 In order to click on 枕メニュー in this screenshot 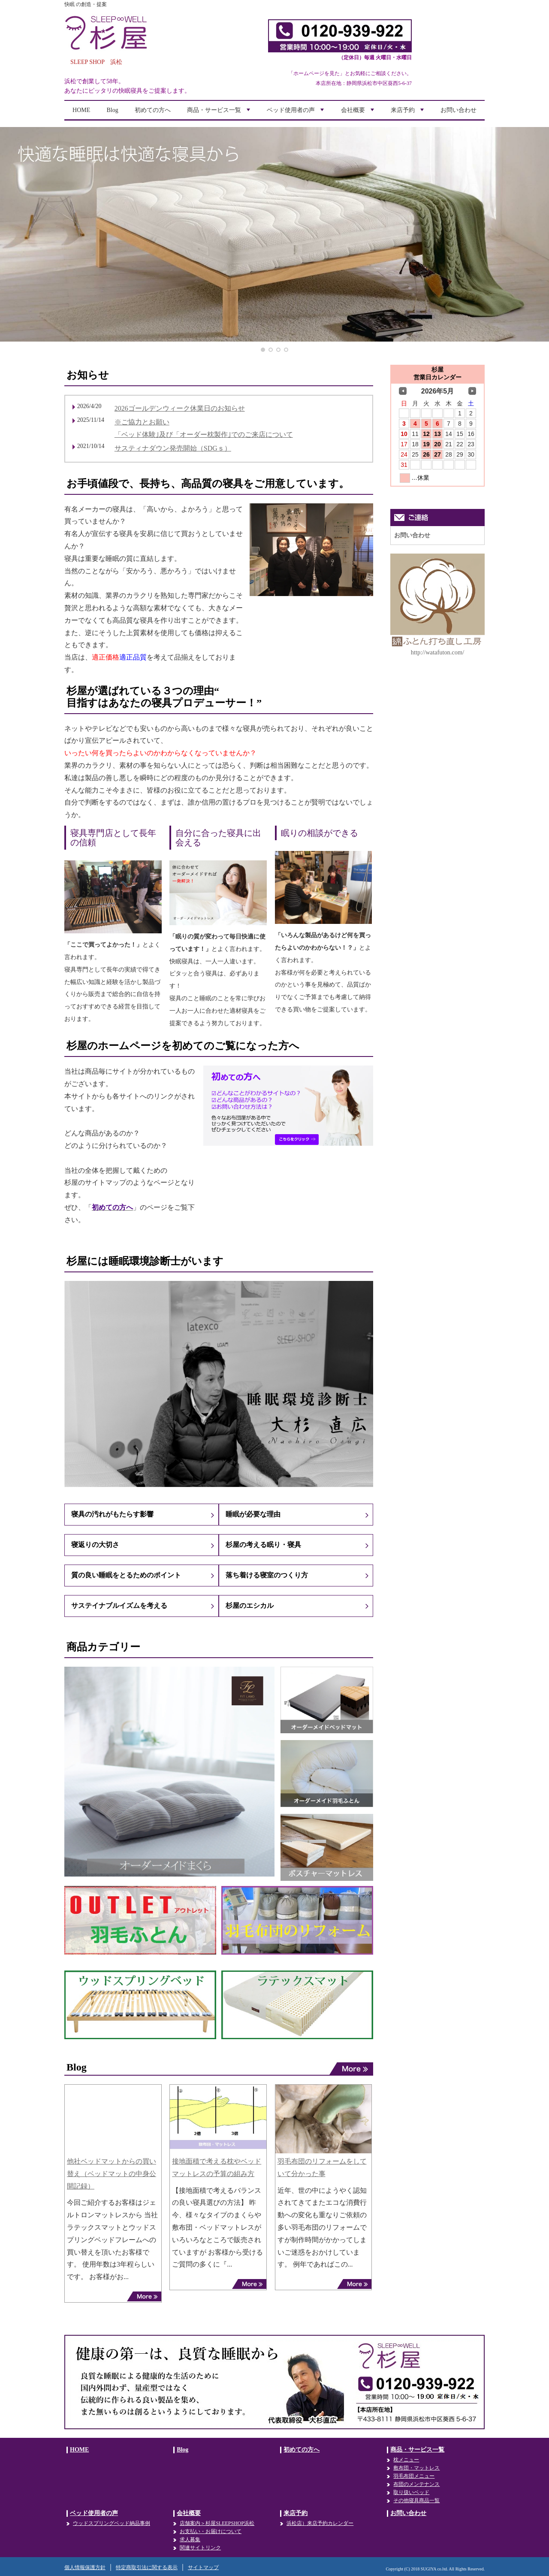, I will do `click(406, 2460)`.